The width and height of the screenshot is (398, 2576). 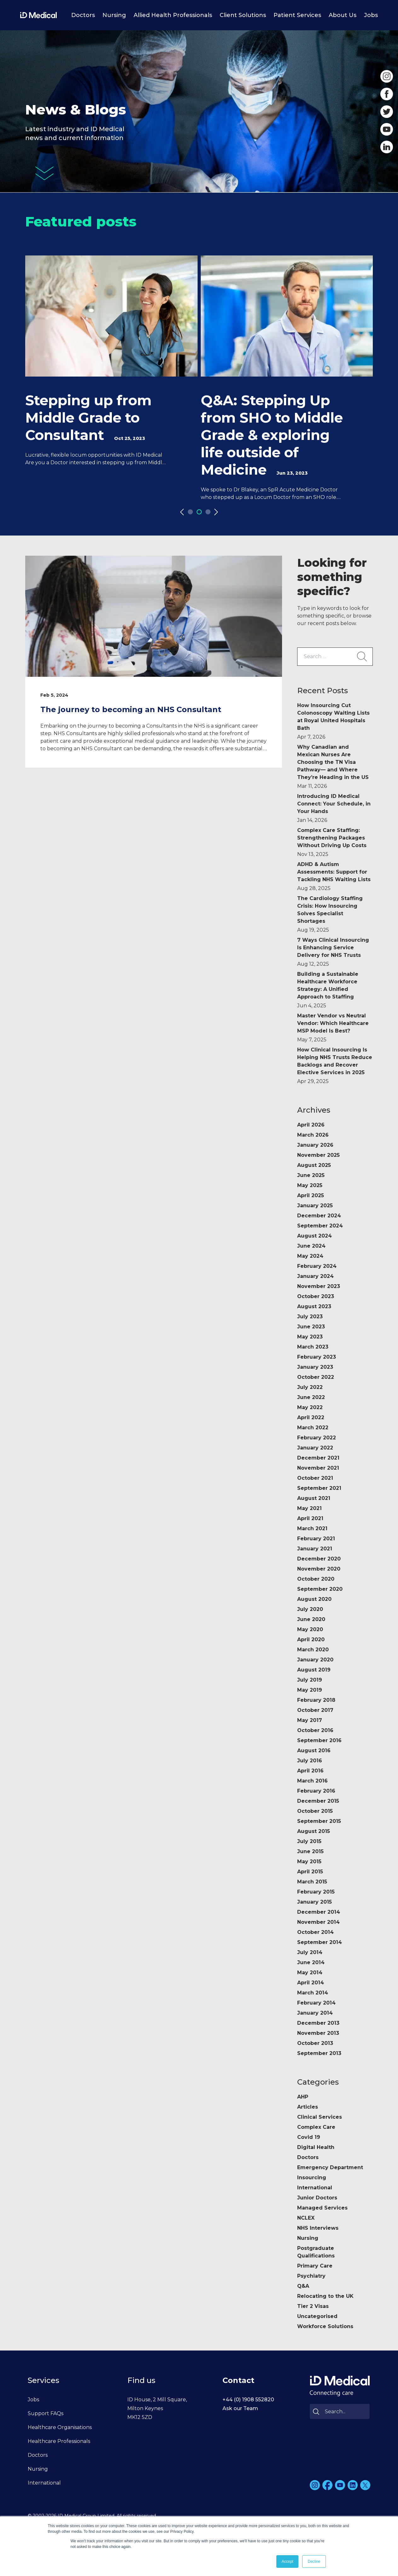 What do you see at coordinates (309, 1841) in the screenshot?
I see `July 2015` at bounding box center [309, 1841].